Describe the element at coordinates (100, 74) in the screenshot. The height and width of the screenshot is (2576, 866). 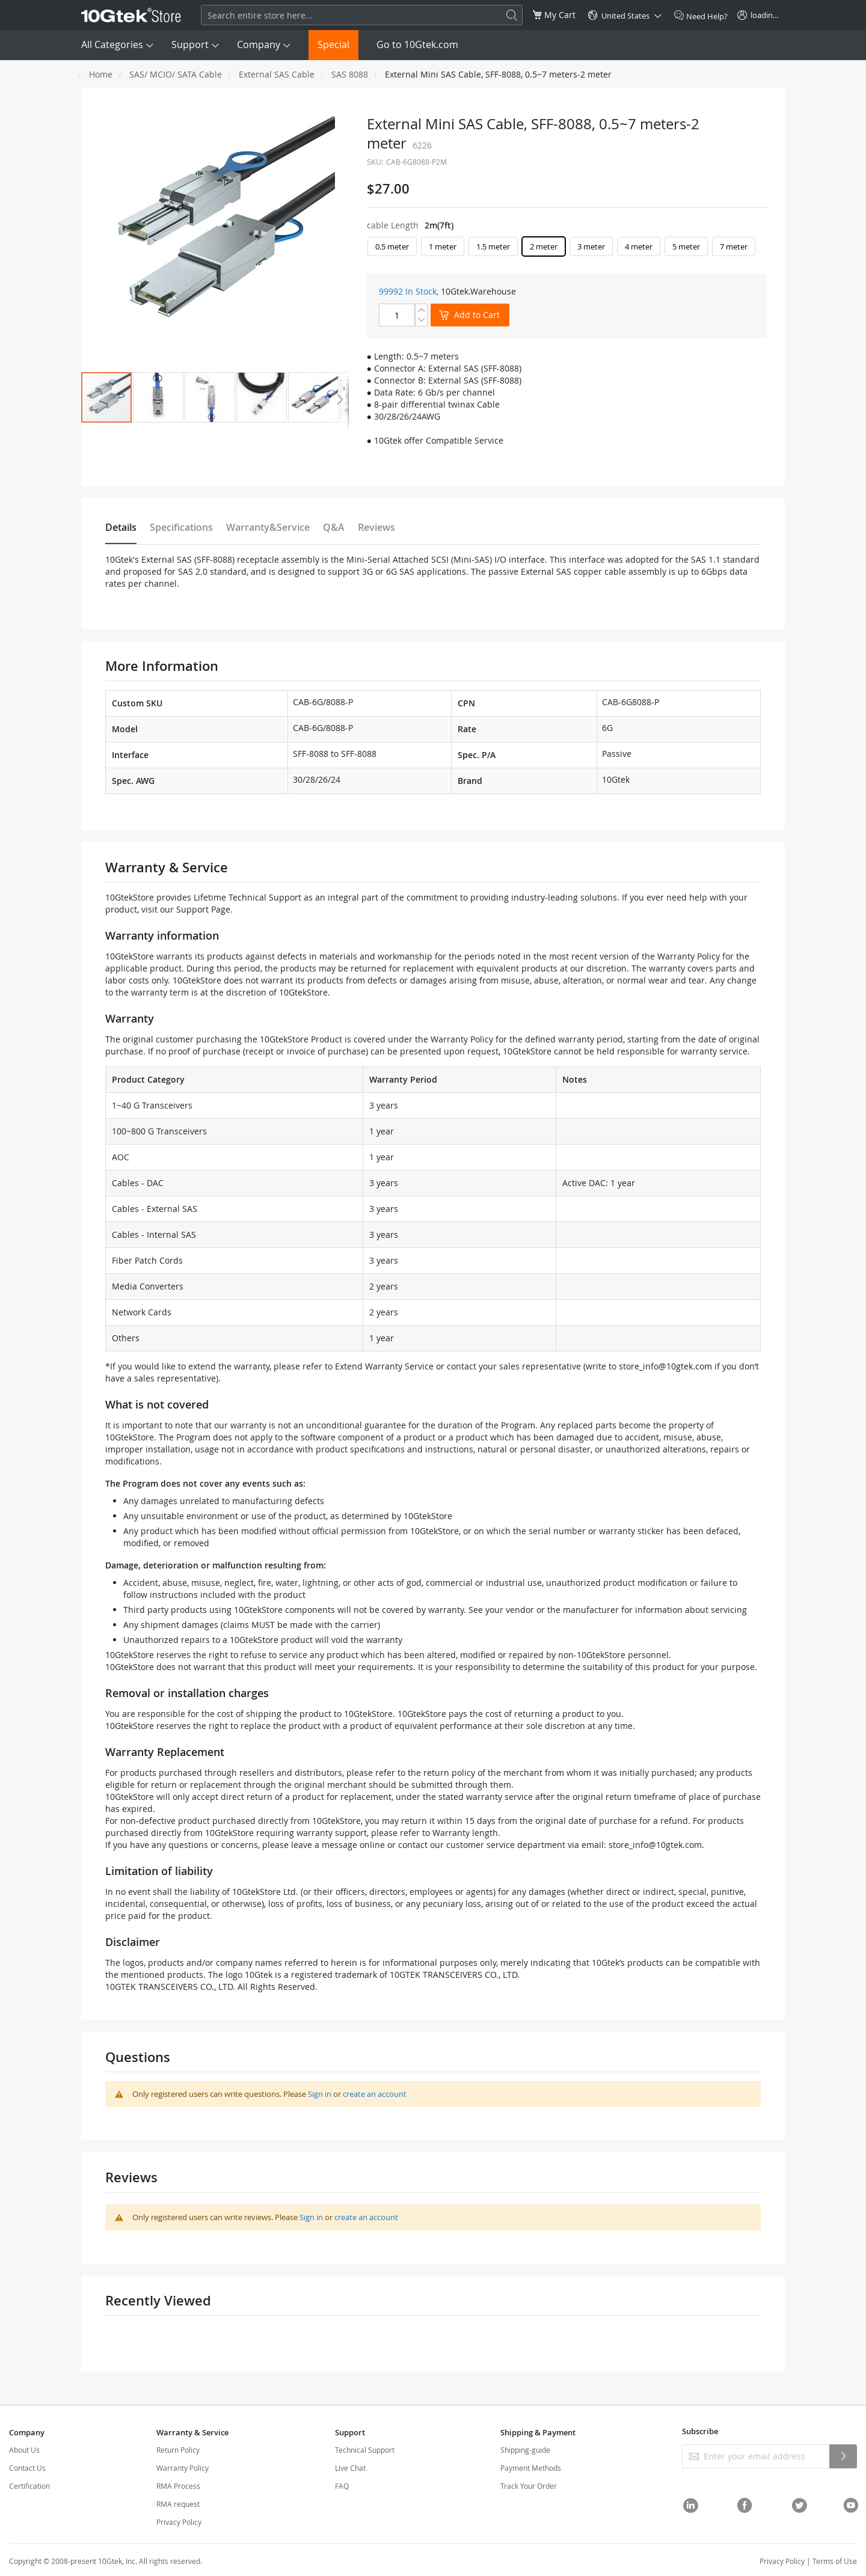
I see `Home` at that location.